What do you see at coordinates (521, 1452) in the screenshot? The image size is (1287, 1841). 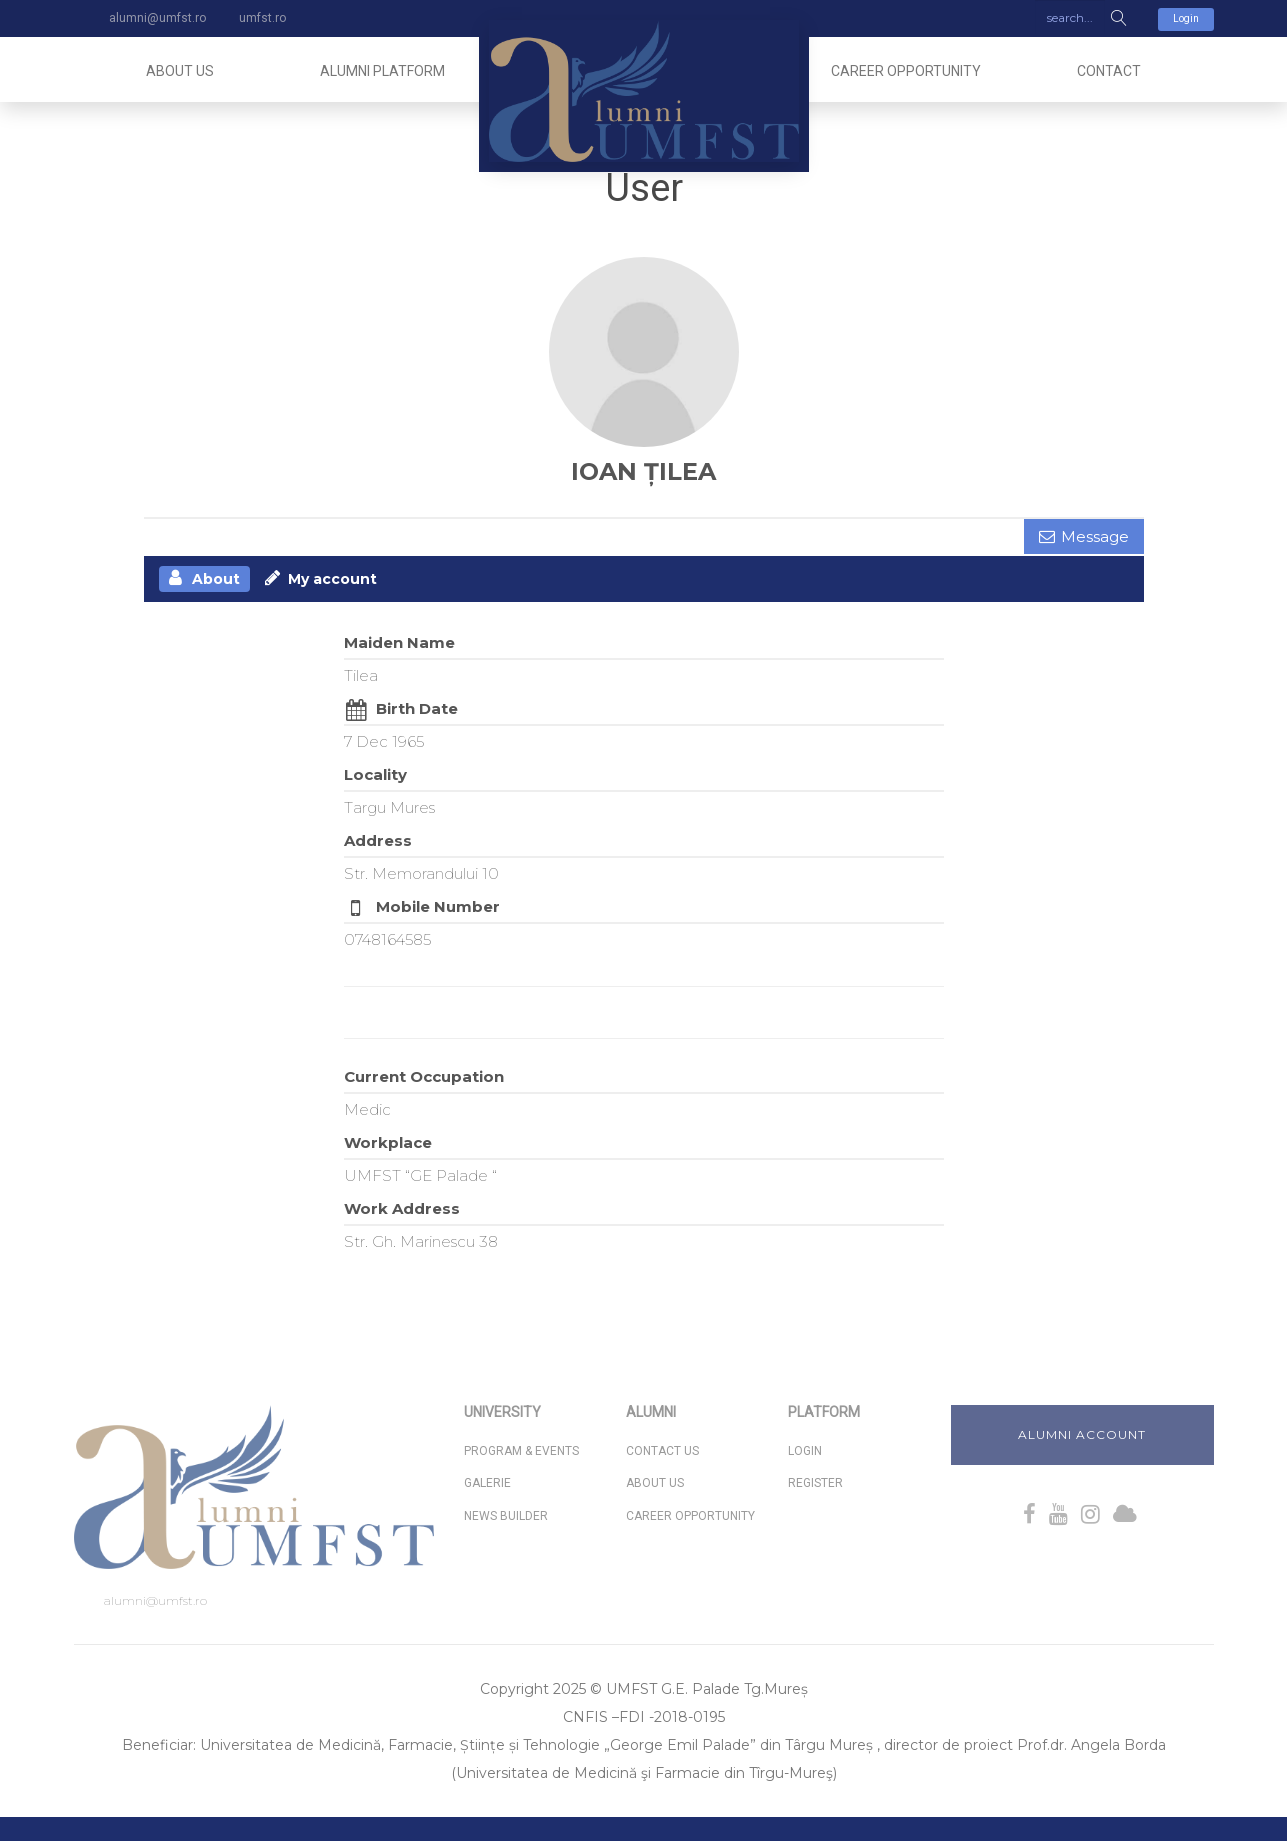 I see `Program & Events` at bounding box center [521, 1452].